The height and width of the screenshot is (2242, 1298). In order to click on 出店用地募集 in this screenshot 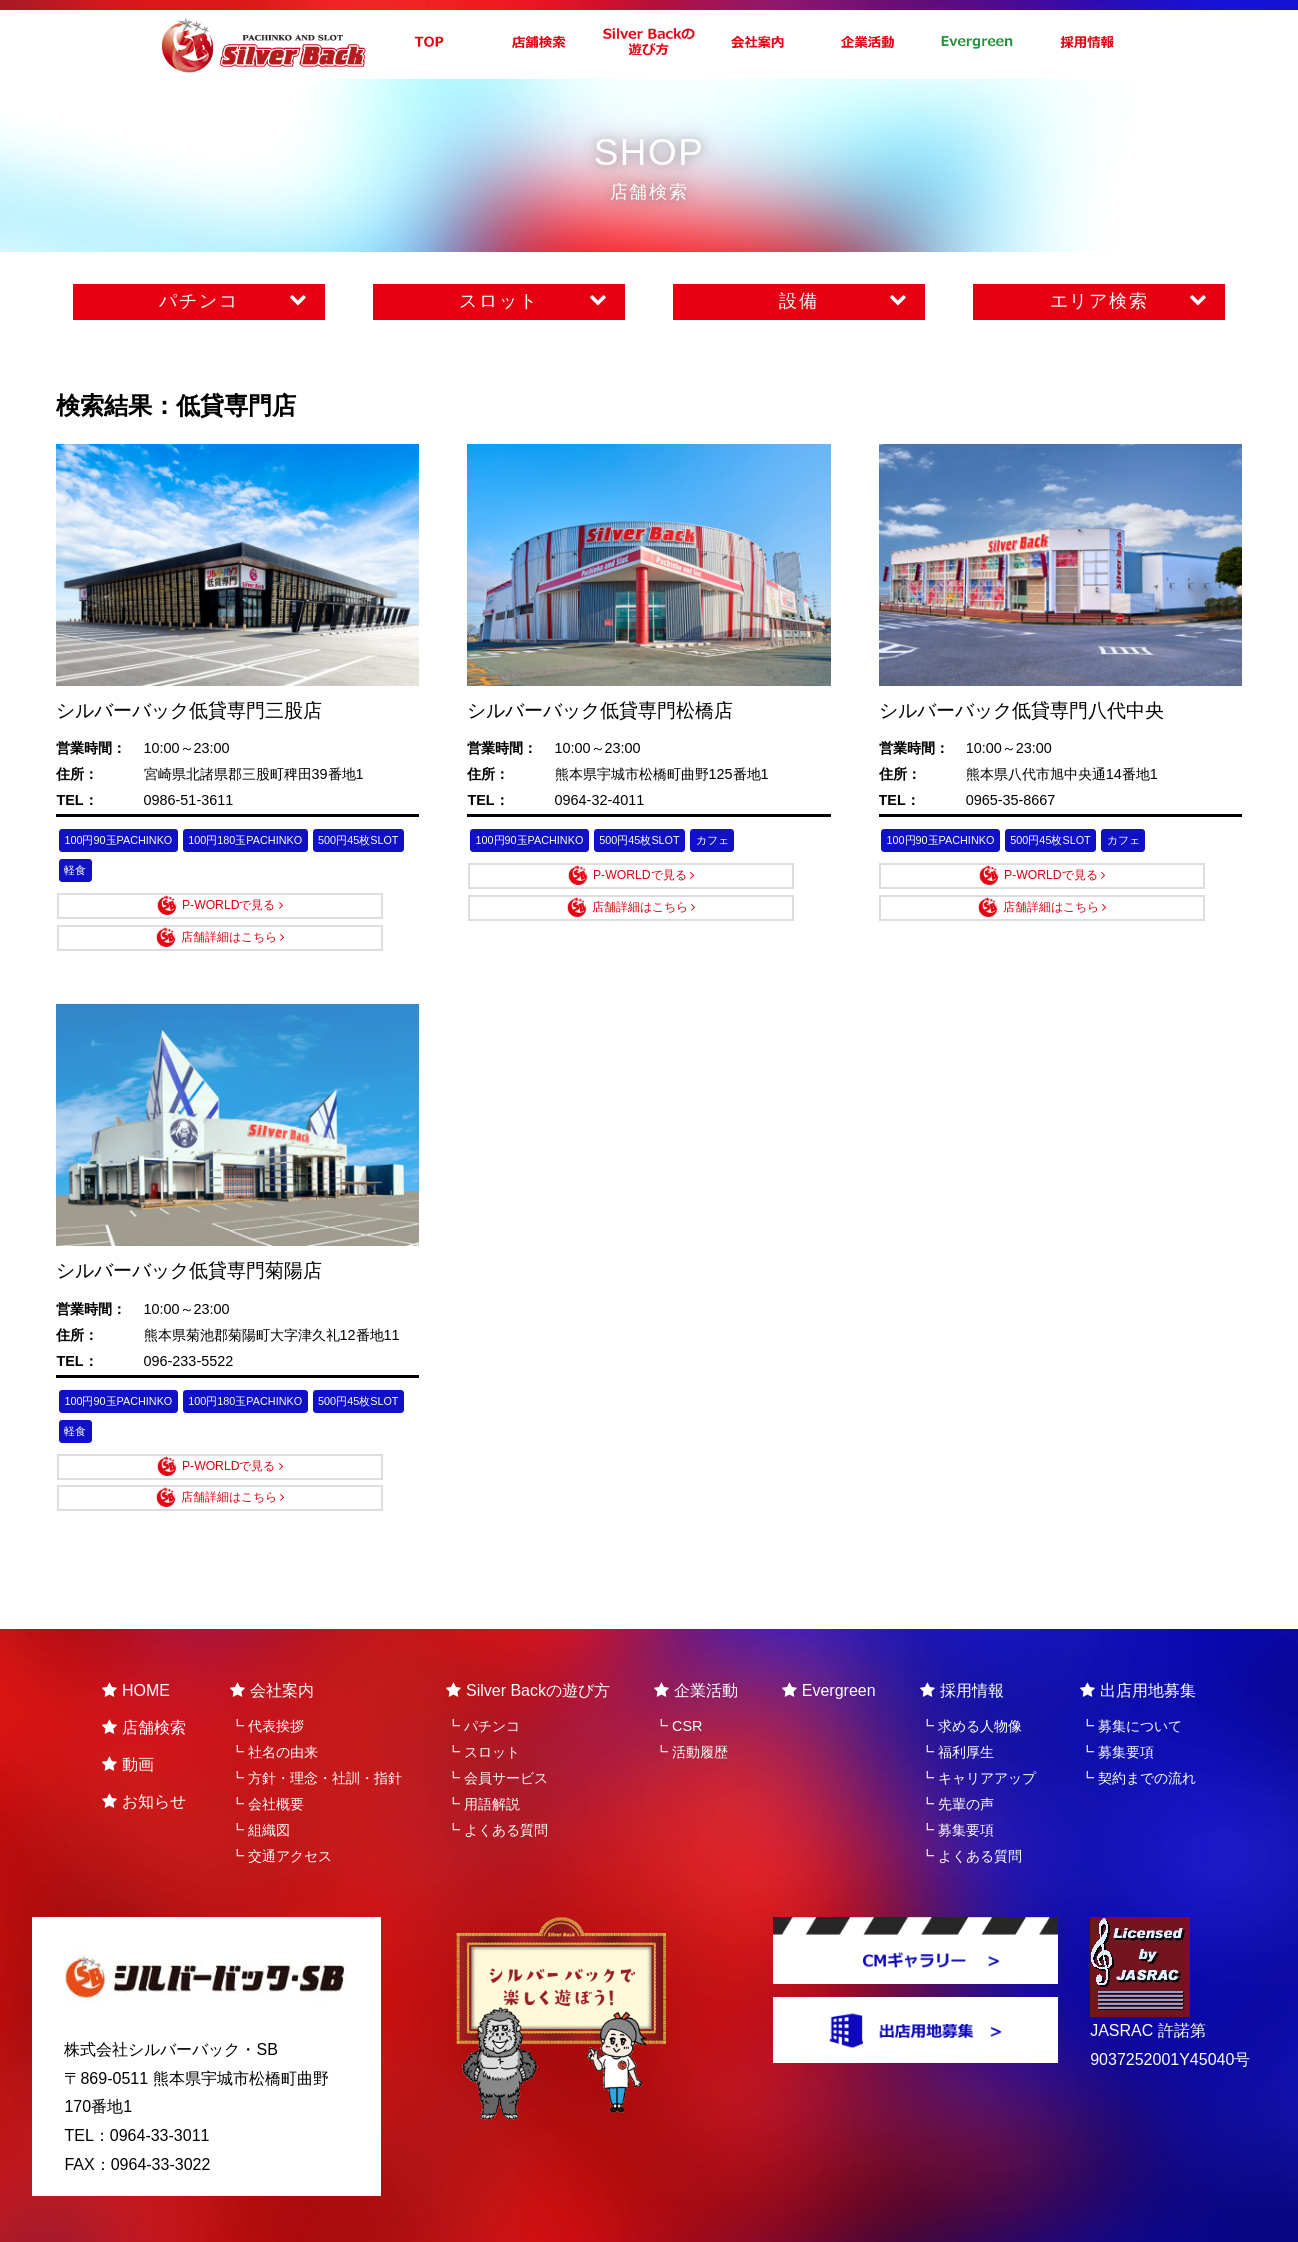, I will do `click(1138, 1646)`.